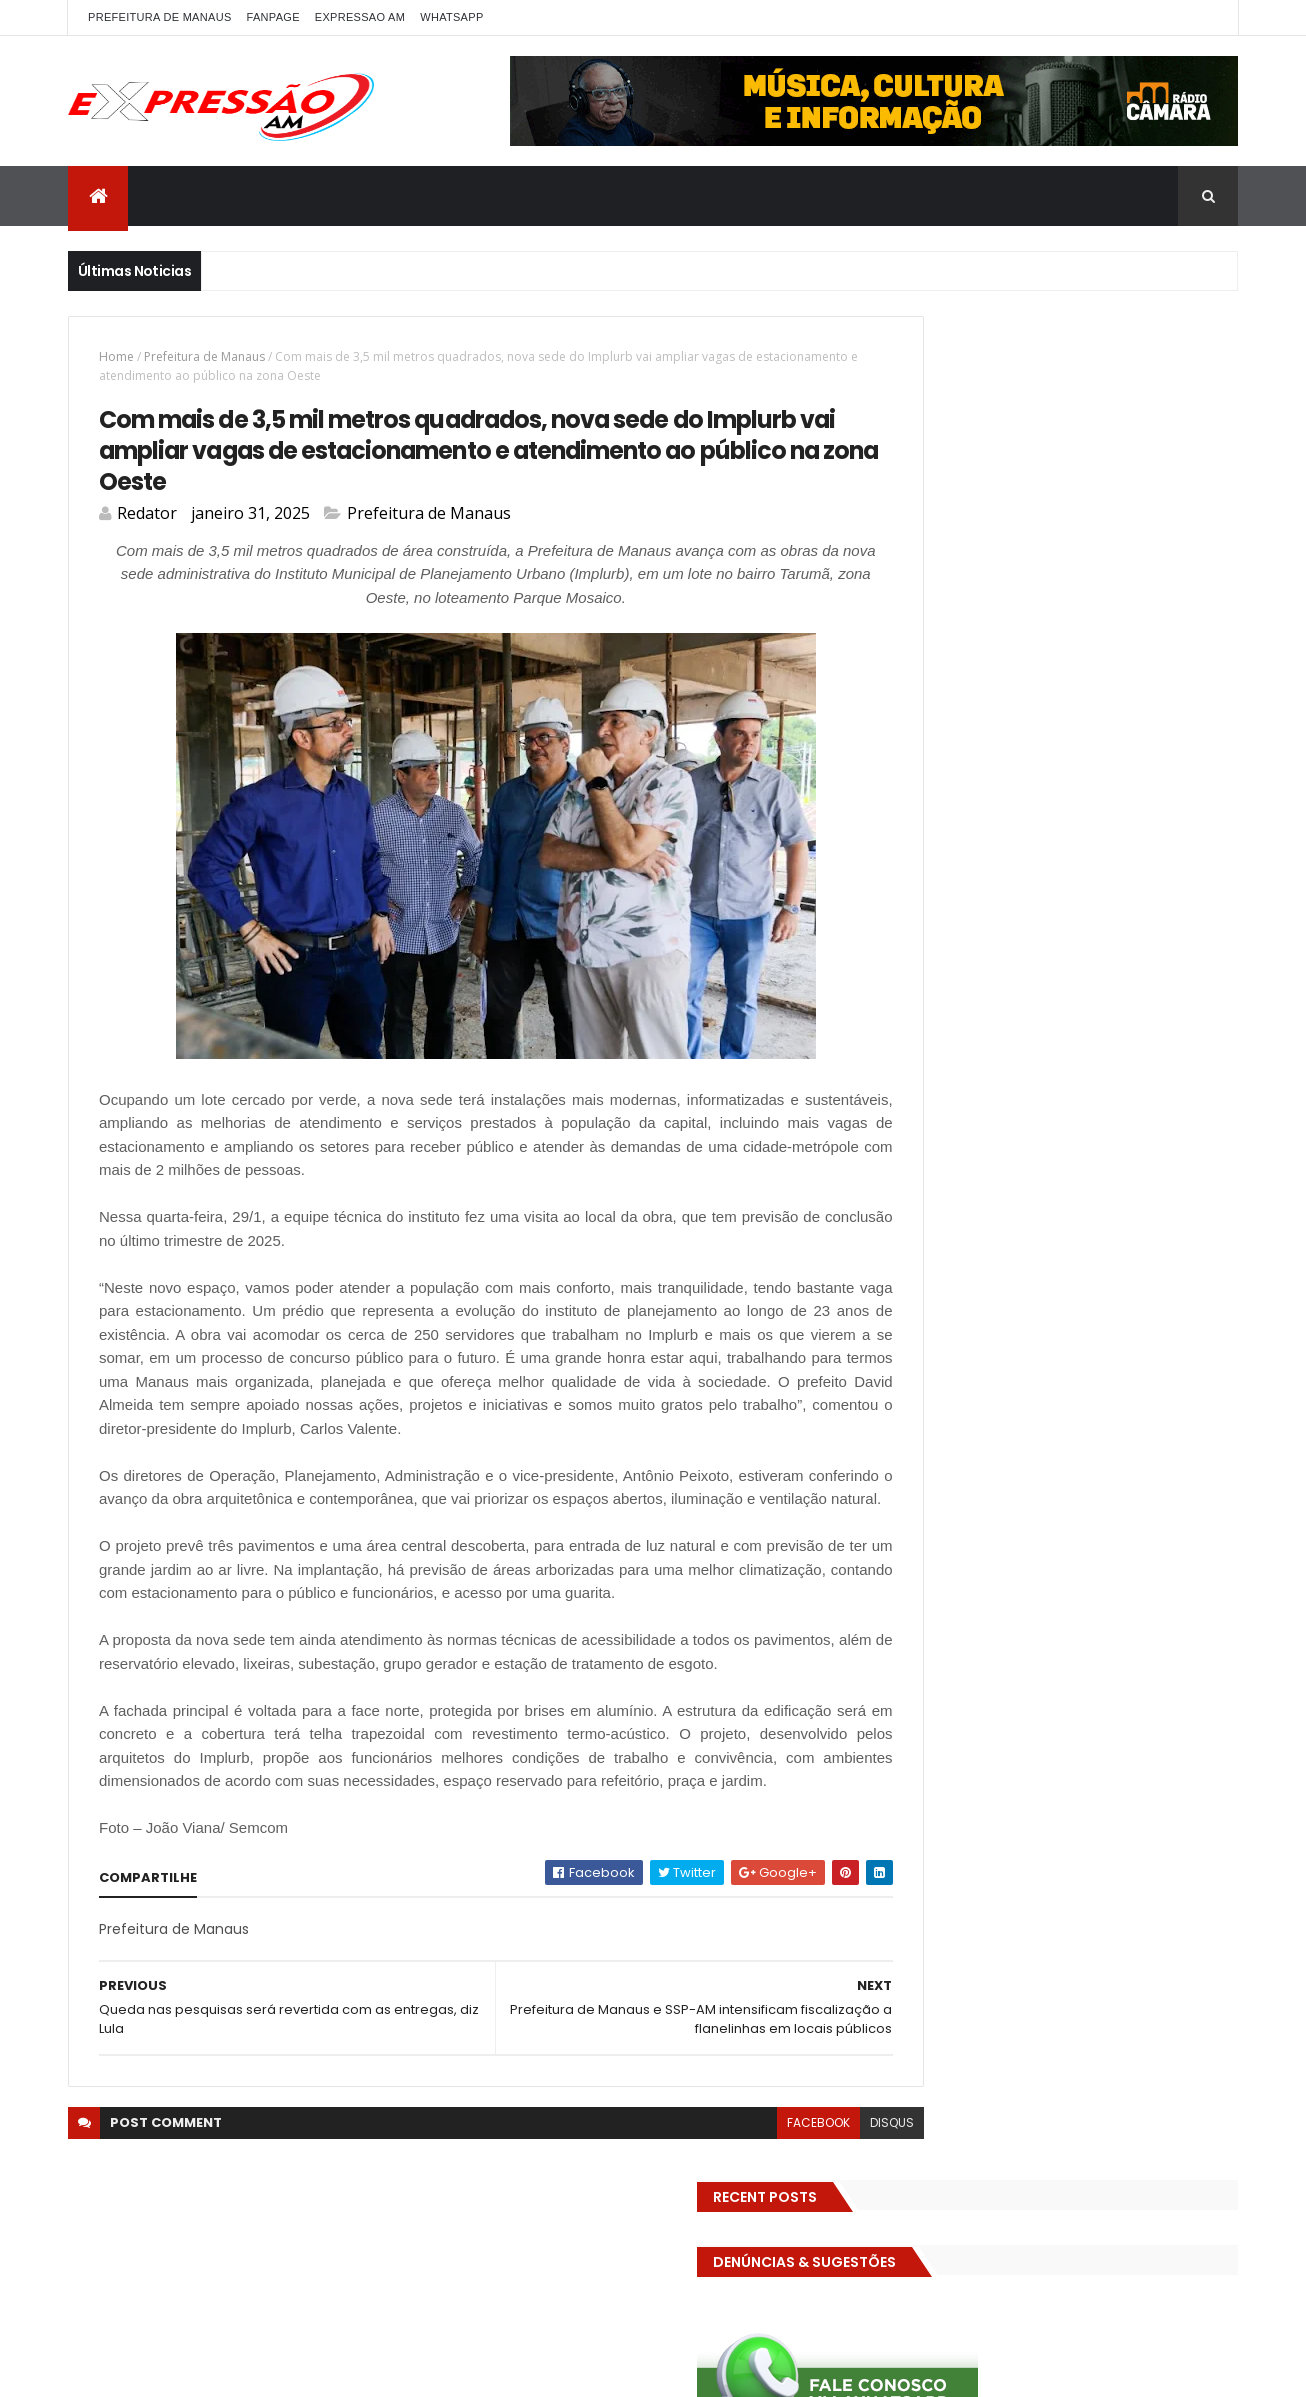 This screenshot has width=1306, height=2397. What do you see at coordinates (929, 1076) in the screenshot?
I see `MEIO AMBIENTE` at bounding box center [929, 1076].